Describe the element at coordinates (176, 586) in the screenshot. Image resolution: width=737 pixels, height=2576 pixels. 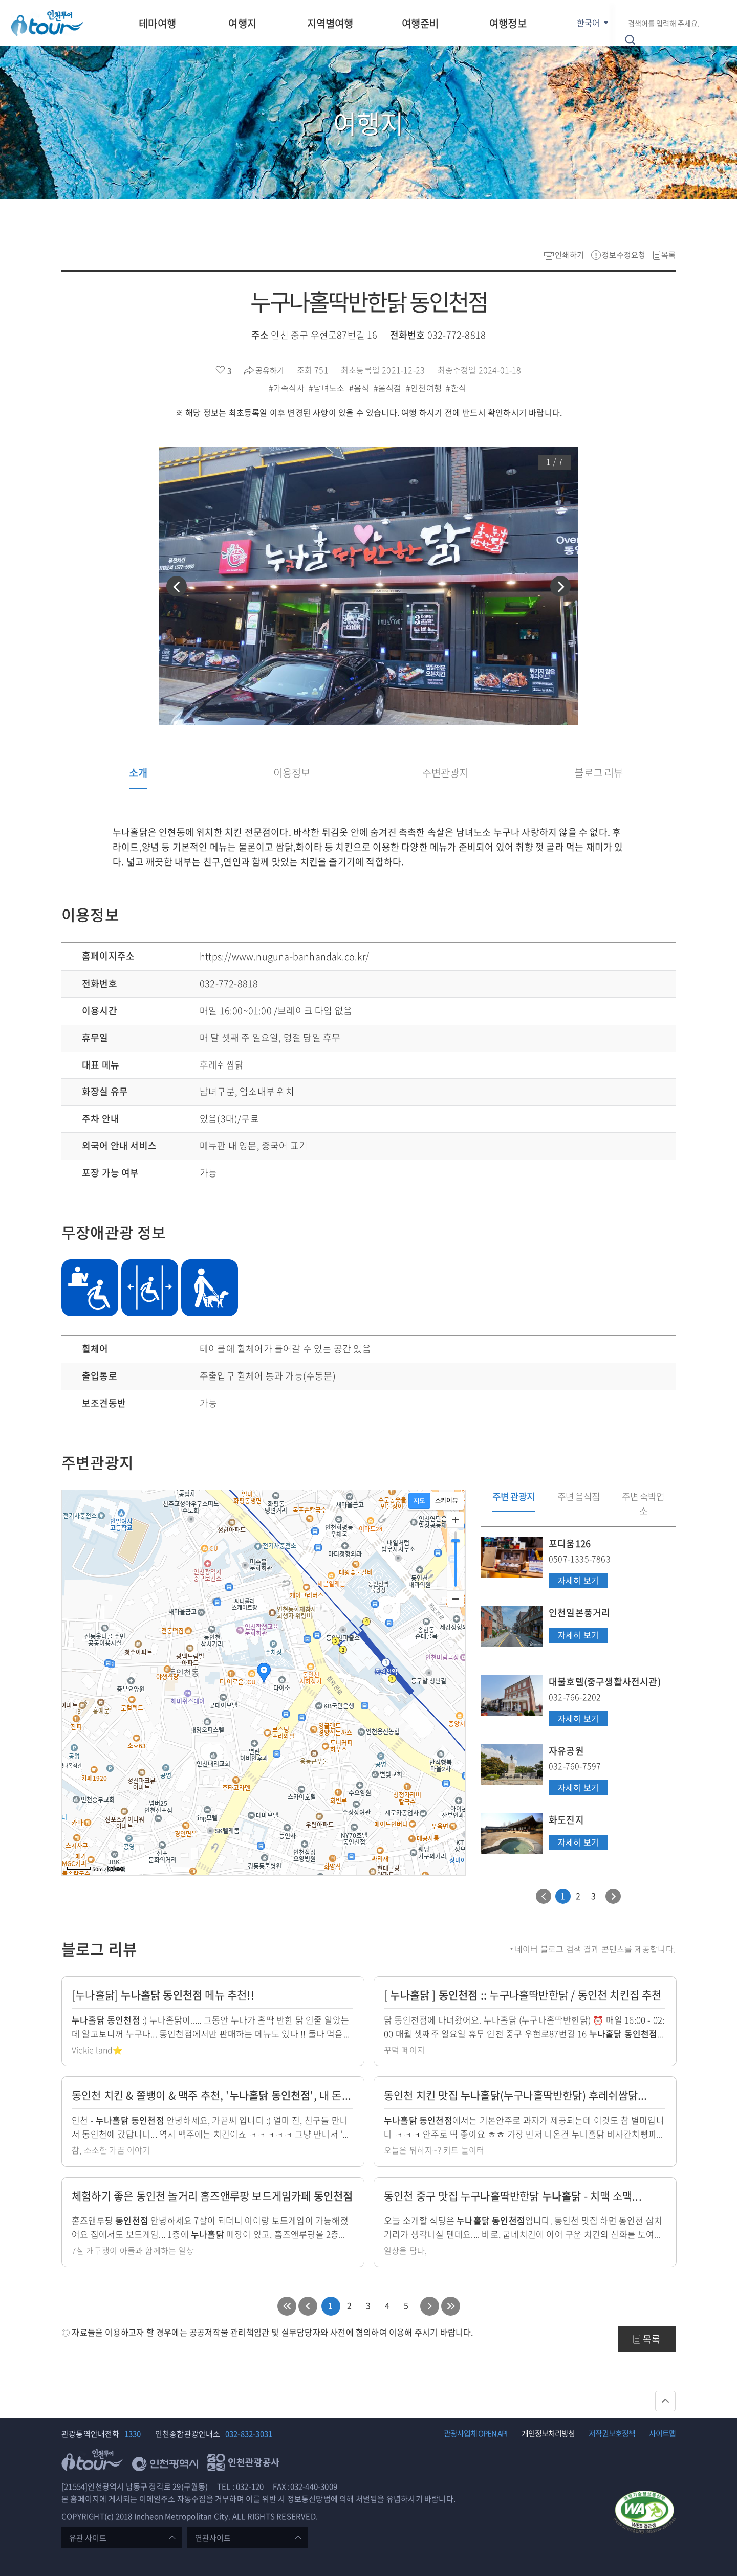
I see `[button]` at that location.